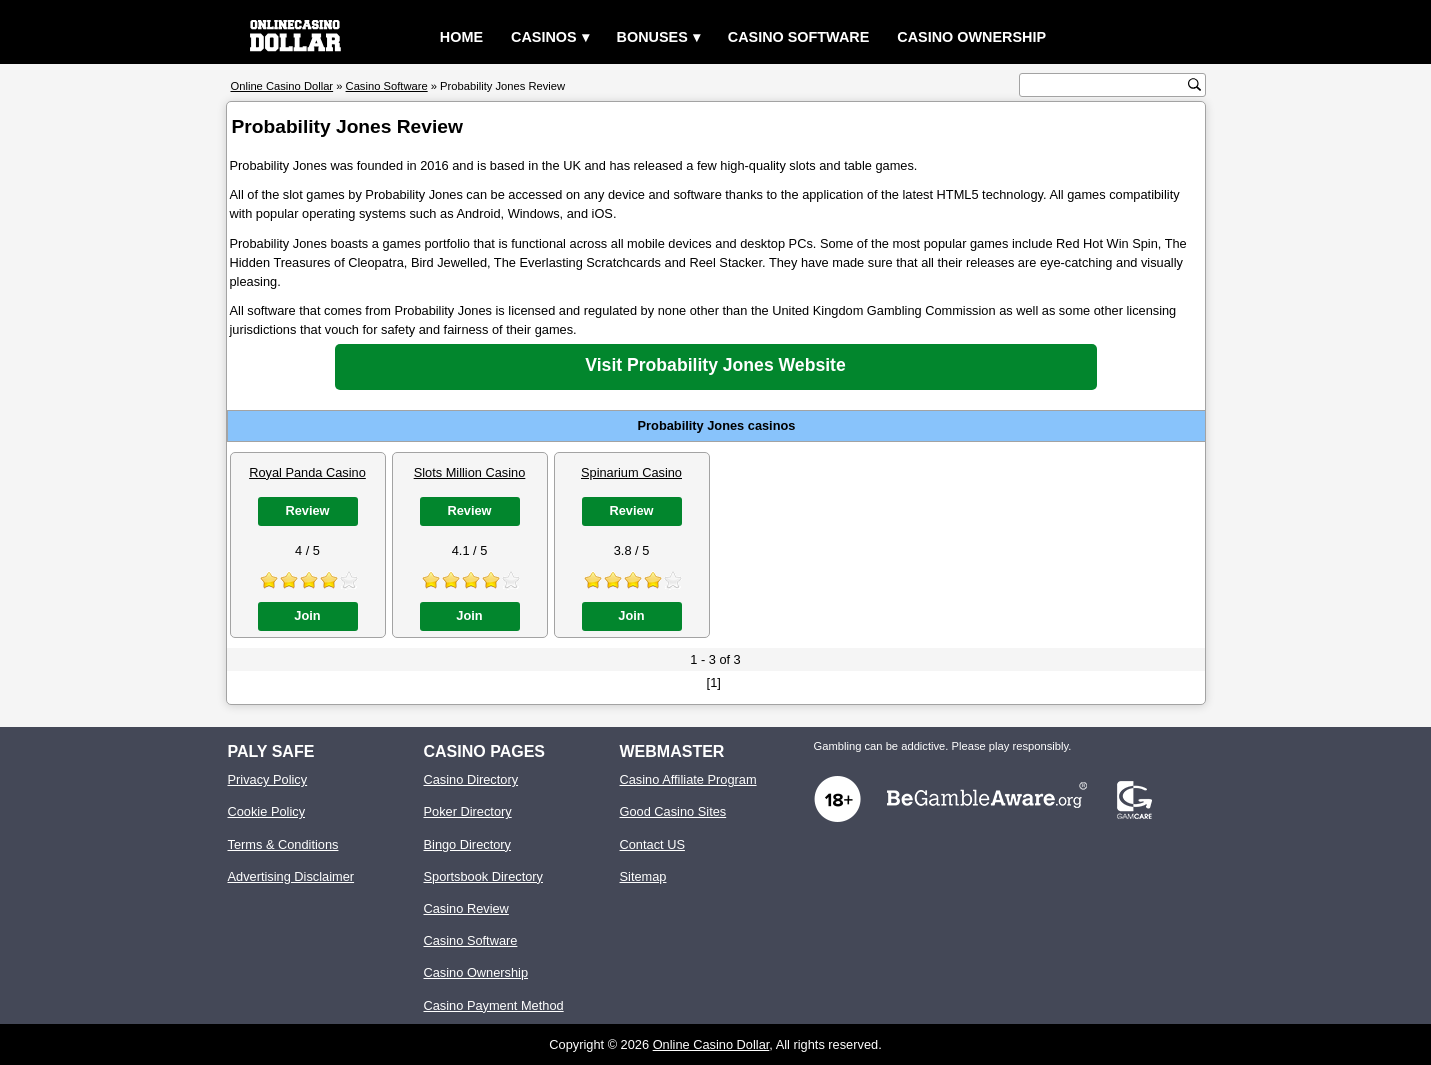  I want to click on Cookie Policy, so click(267, 811).